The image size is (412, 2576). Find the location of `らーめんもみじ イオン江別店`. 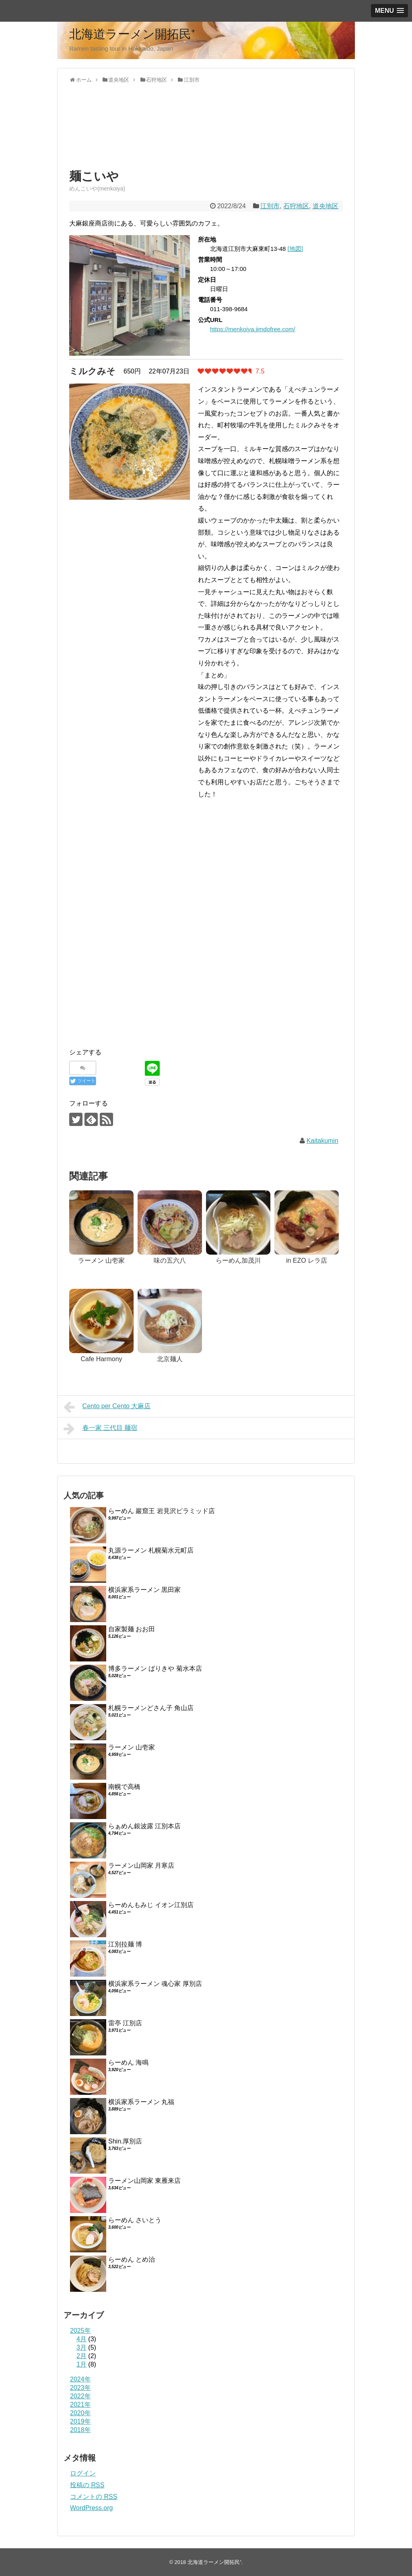

らーめんもみじ イオン江別店 is located at coordinates (151, 1904).